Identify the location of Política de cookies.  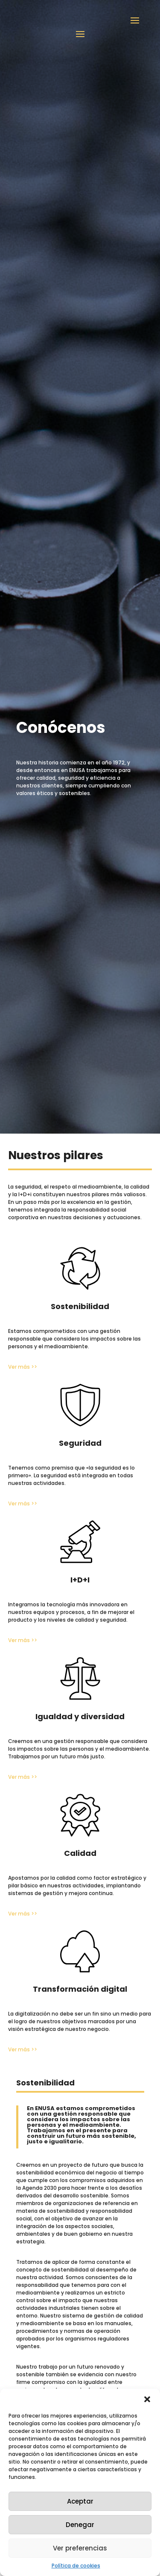
(76, 2565).